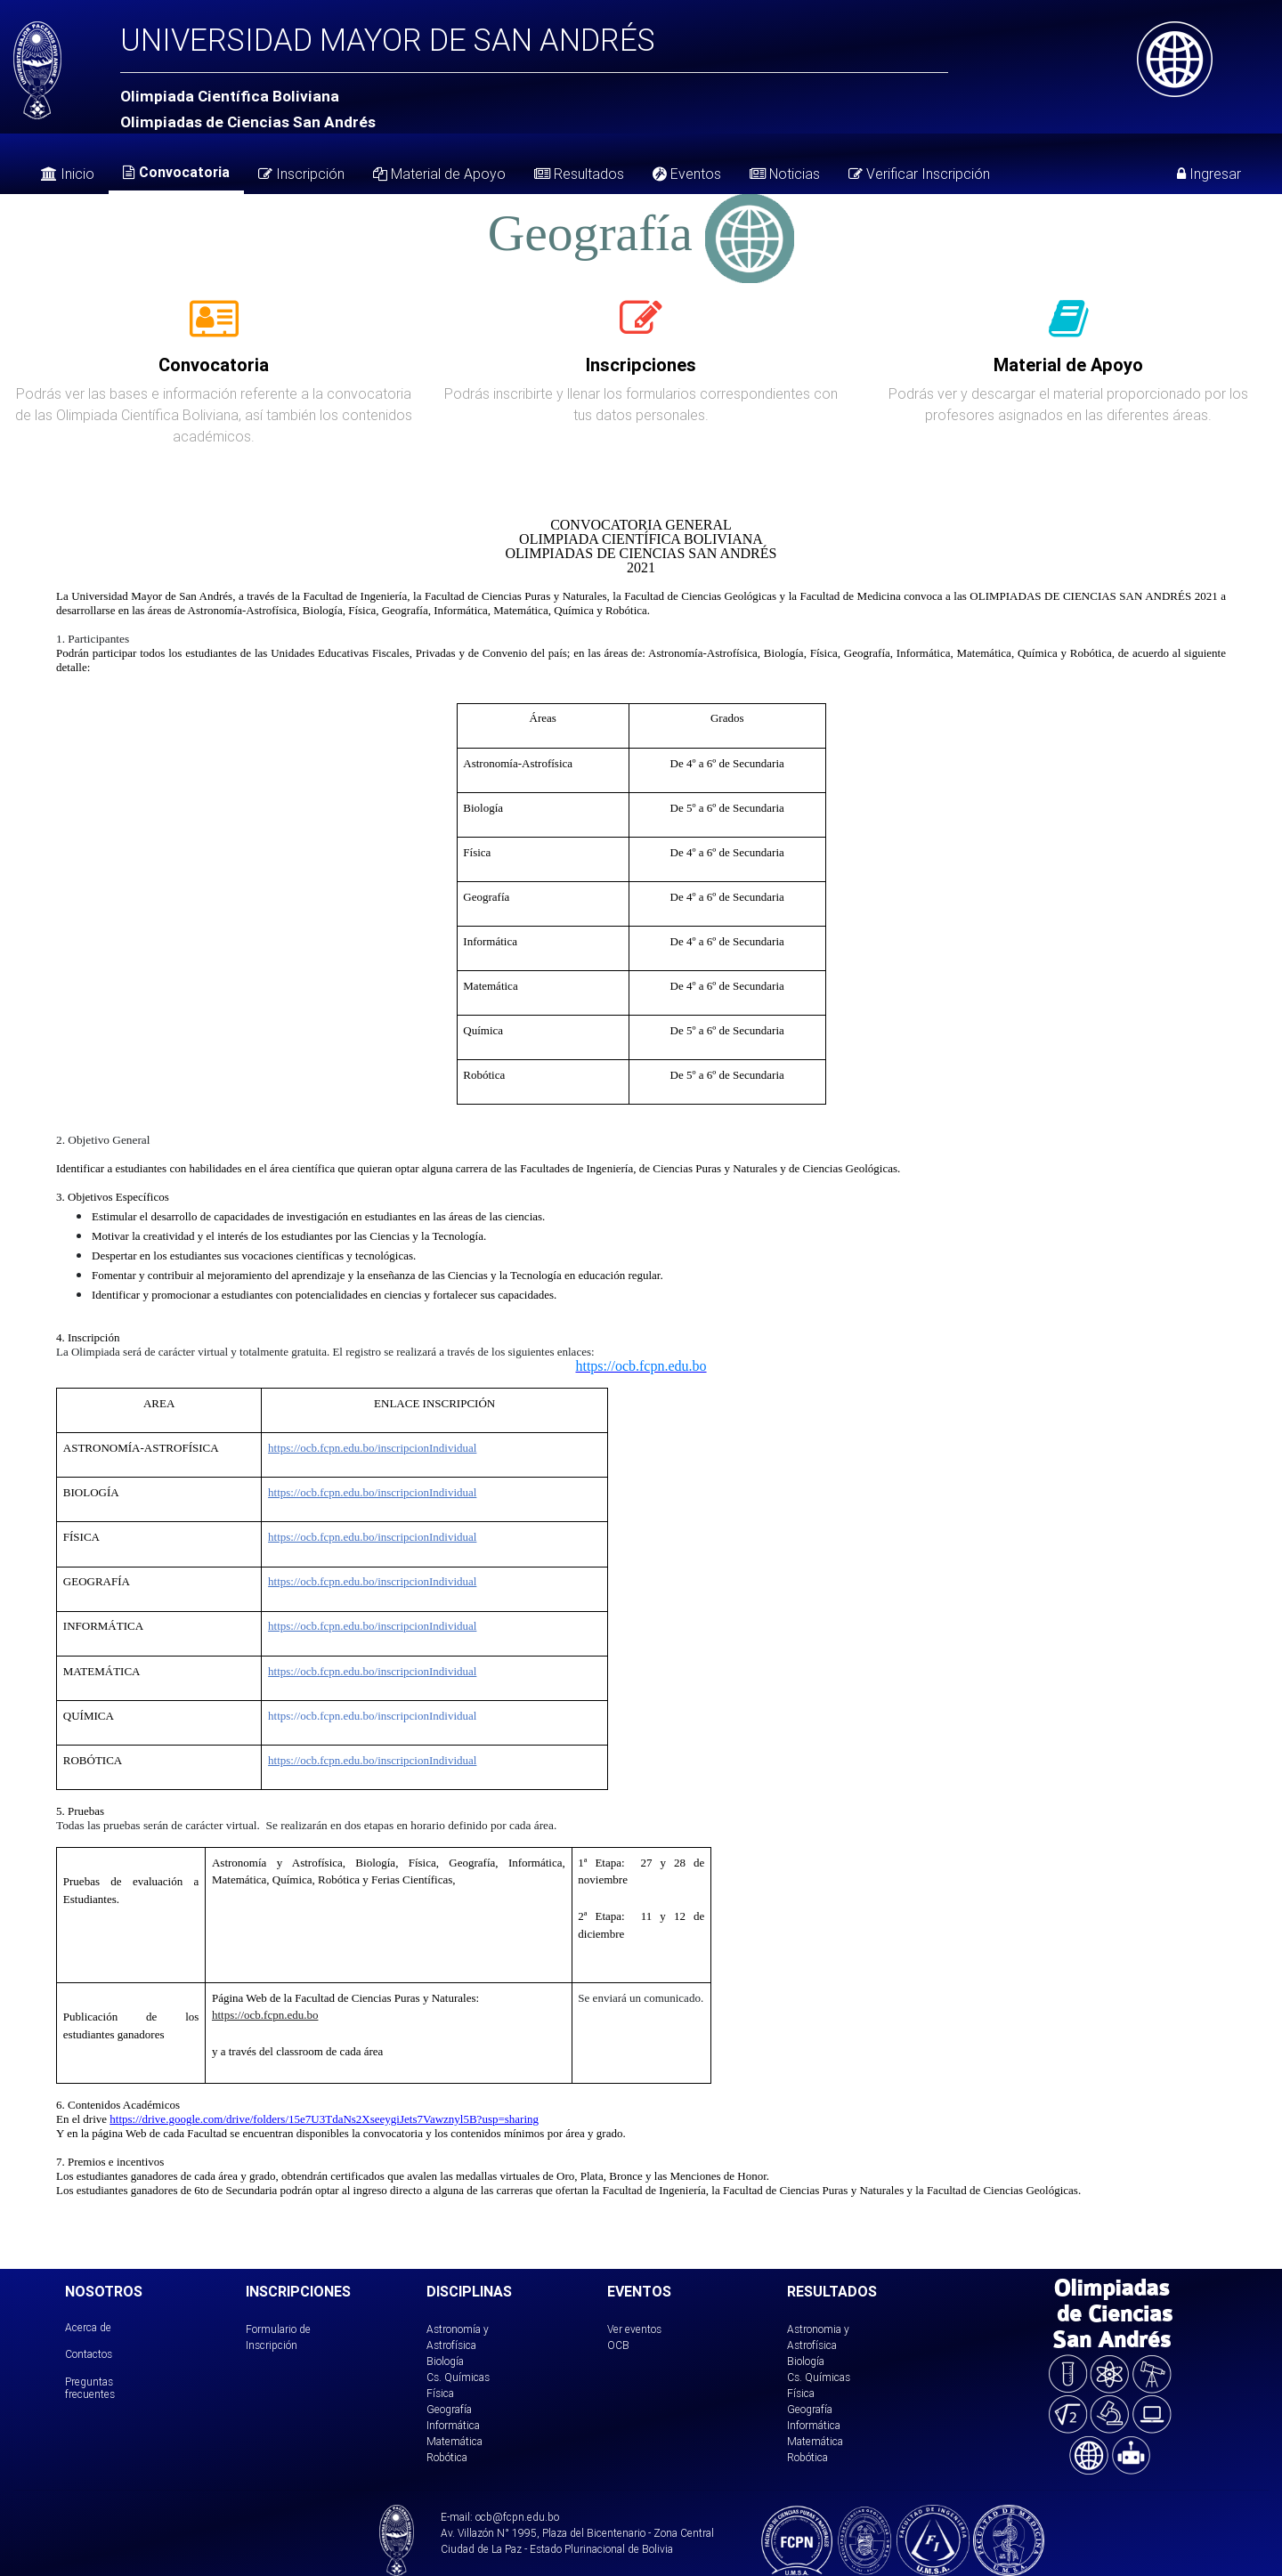  I want to click on Biología, so click(445, 2361).